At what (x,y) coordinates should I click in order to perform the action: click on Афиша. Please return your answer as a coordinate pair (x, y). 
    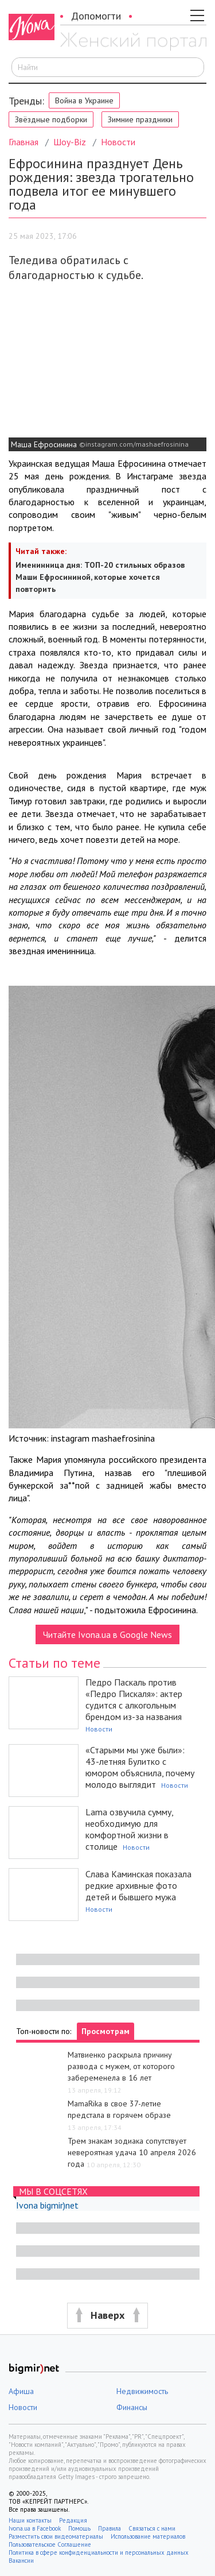
    Looking at the image, I should click on (21, 2391).